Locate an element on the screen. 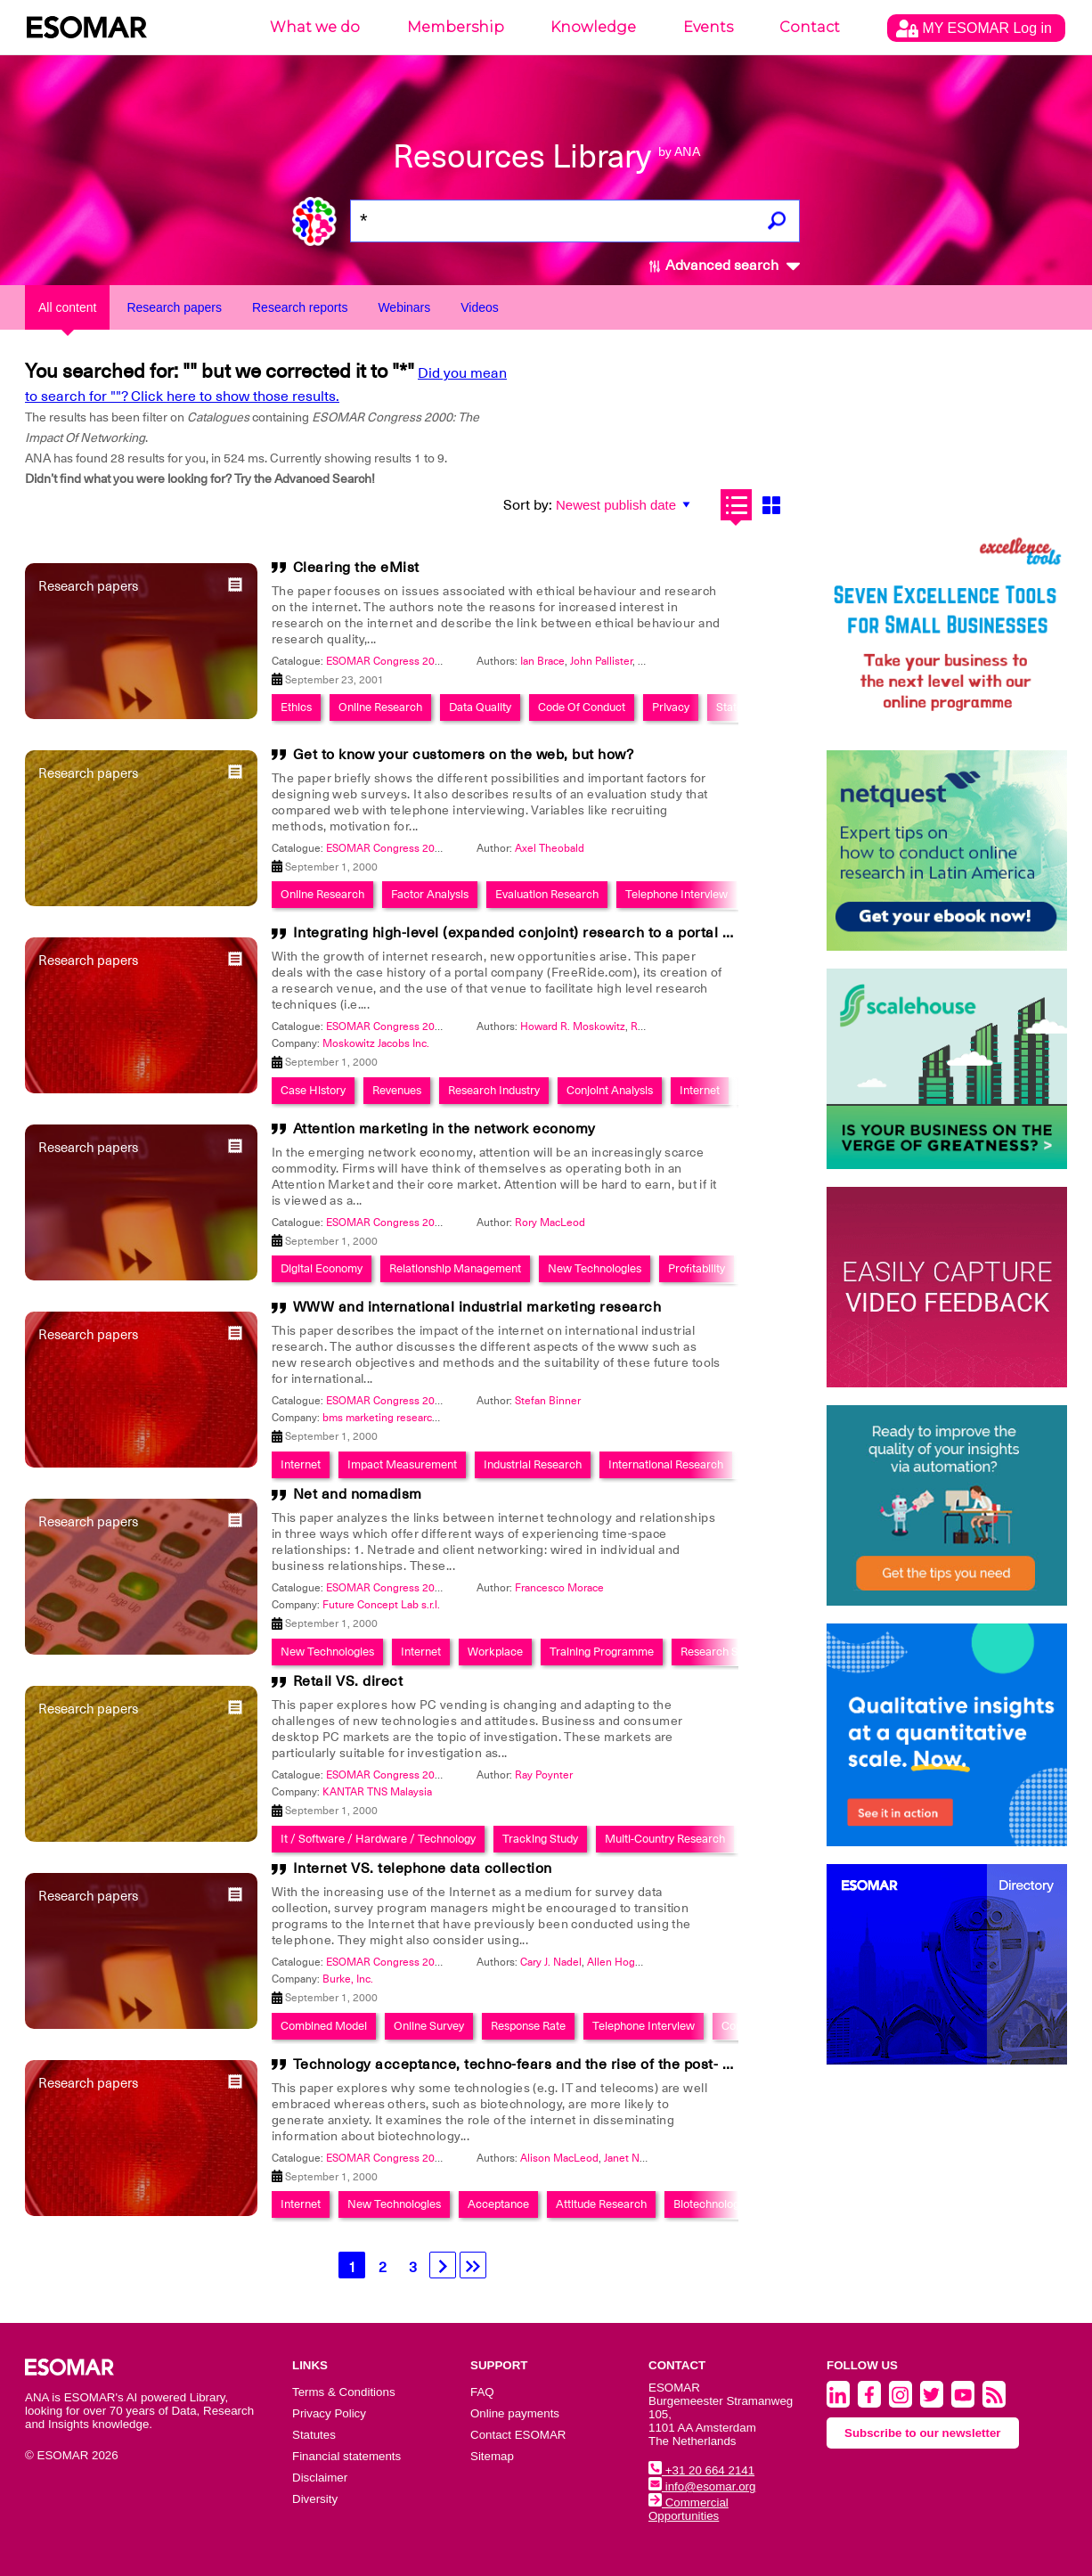 The height and width of the screenshot is (2576, 1092). Howard R. Moskowitz is located at coordinates (572, 1026).